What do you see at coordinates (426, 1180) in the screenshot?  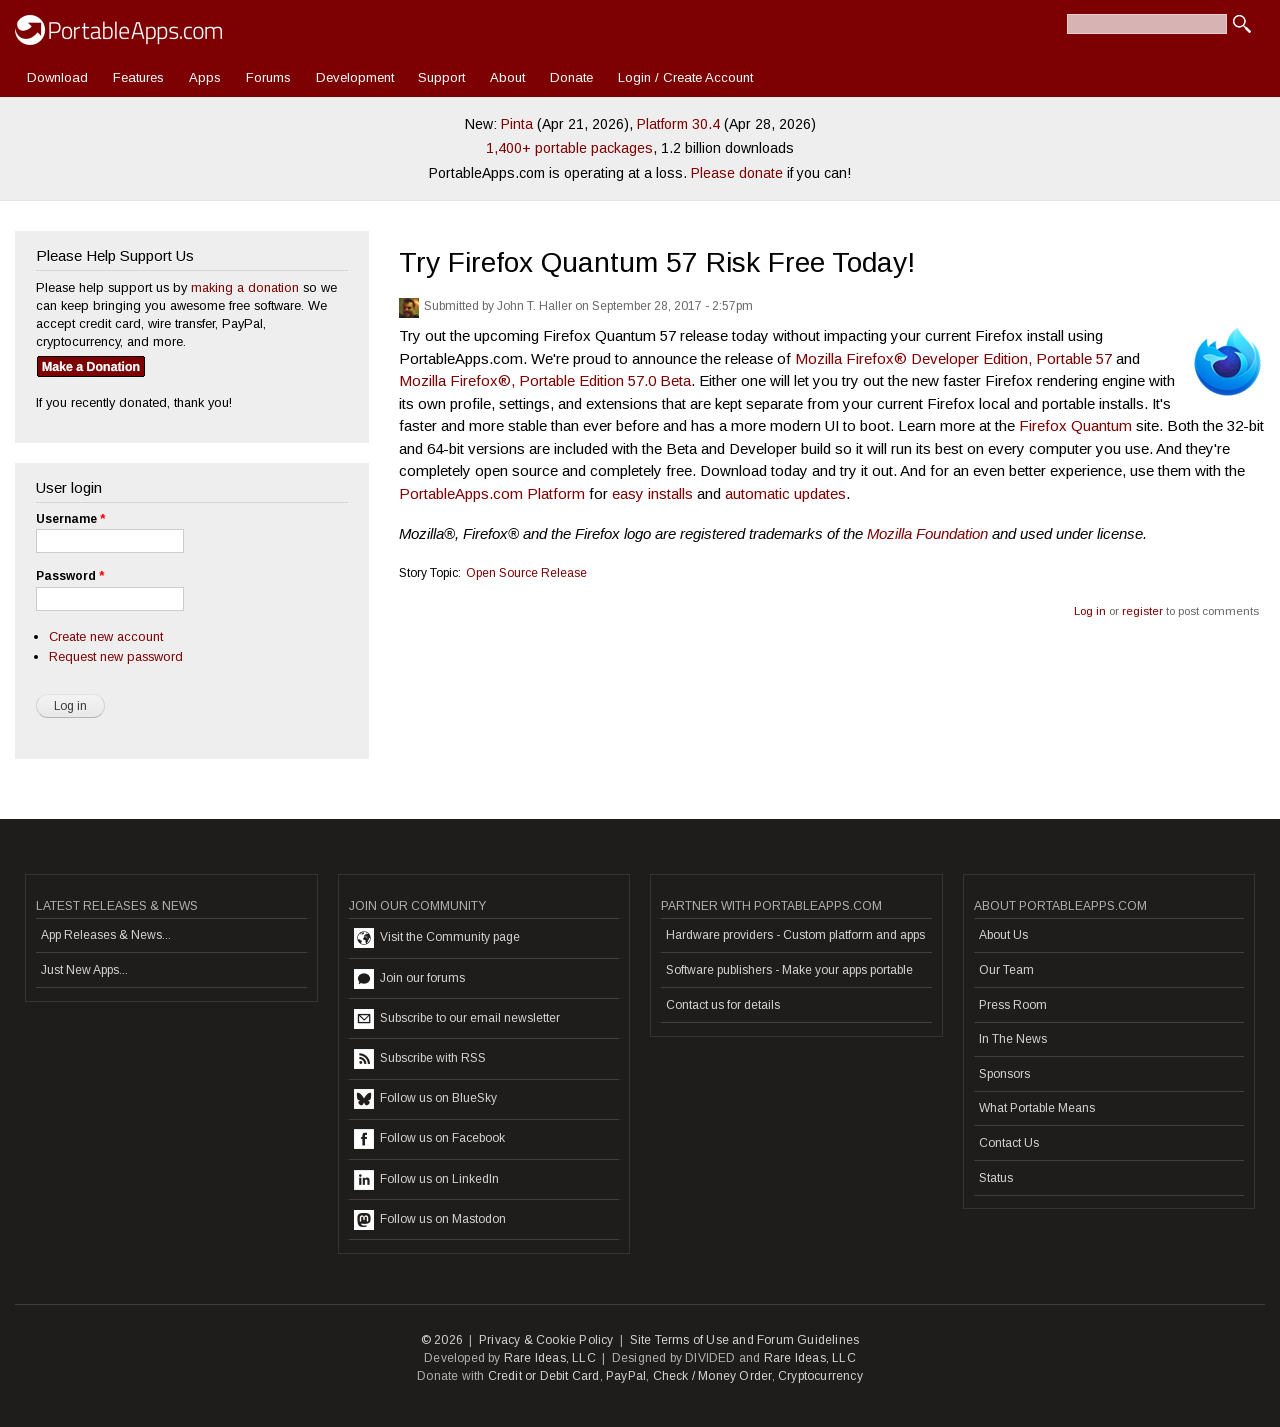 I see `Follow us on LinkedIn` at bounding box center [426, 1180].